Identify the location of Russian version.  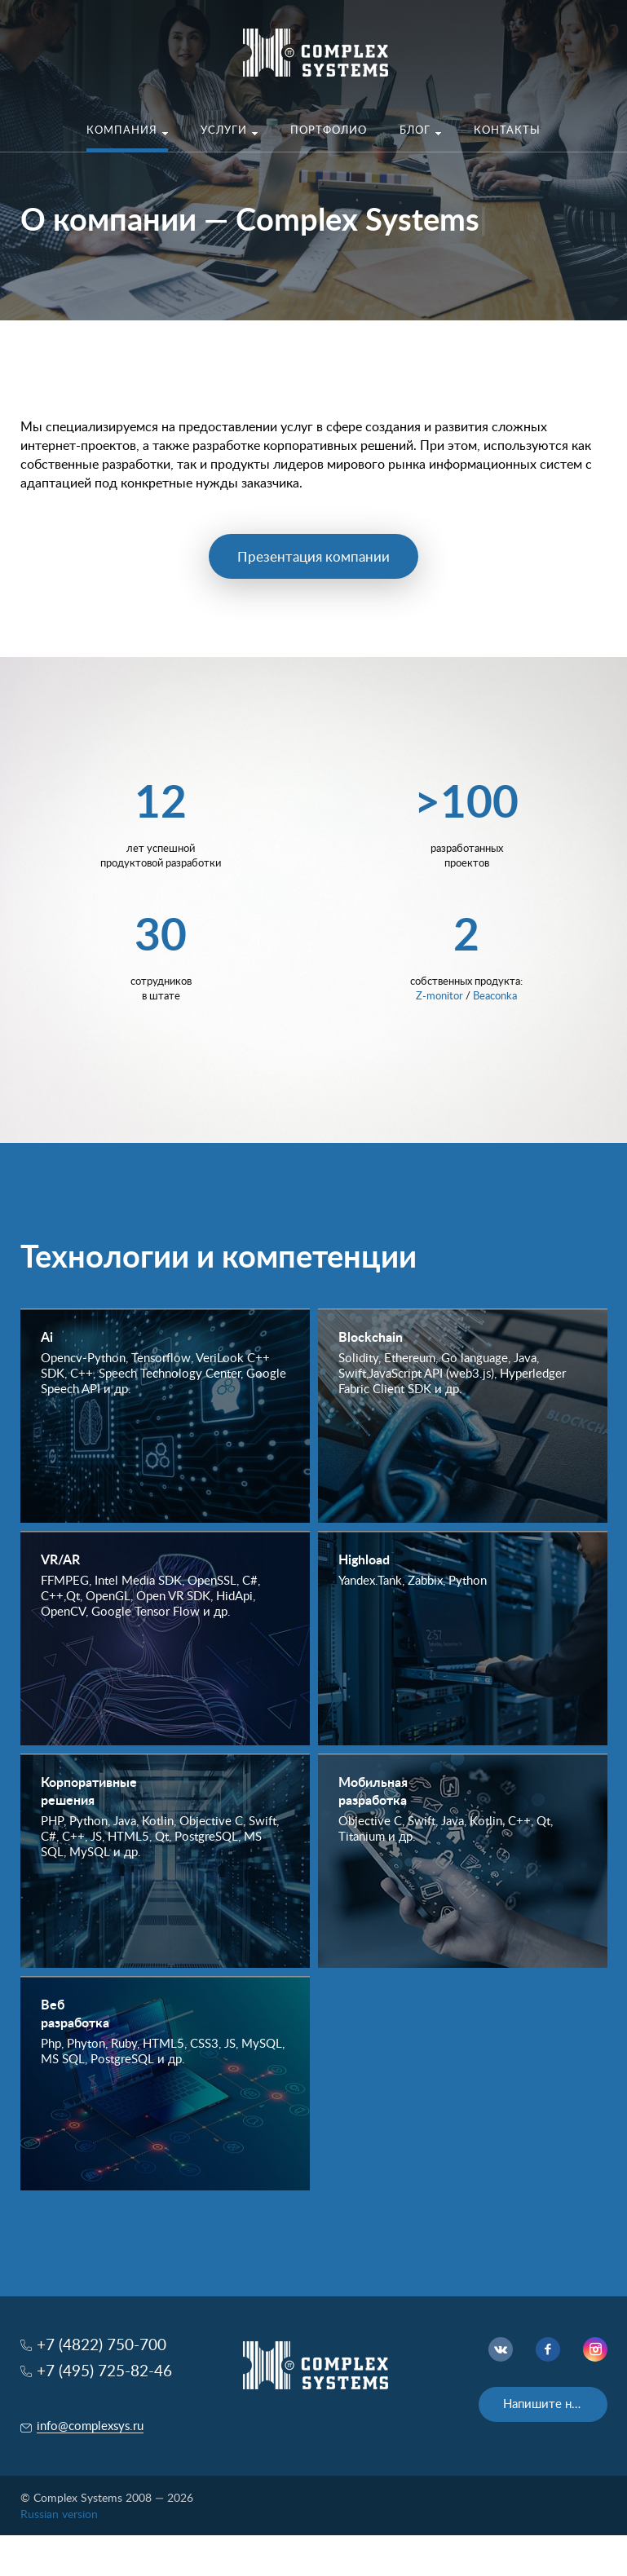
(59, 2515).